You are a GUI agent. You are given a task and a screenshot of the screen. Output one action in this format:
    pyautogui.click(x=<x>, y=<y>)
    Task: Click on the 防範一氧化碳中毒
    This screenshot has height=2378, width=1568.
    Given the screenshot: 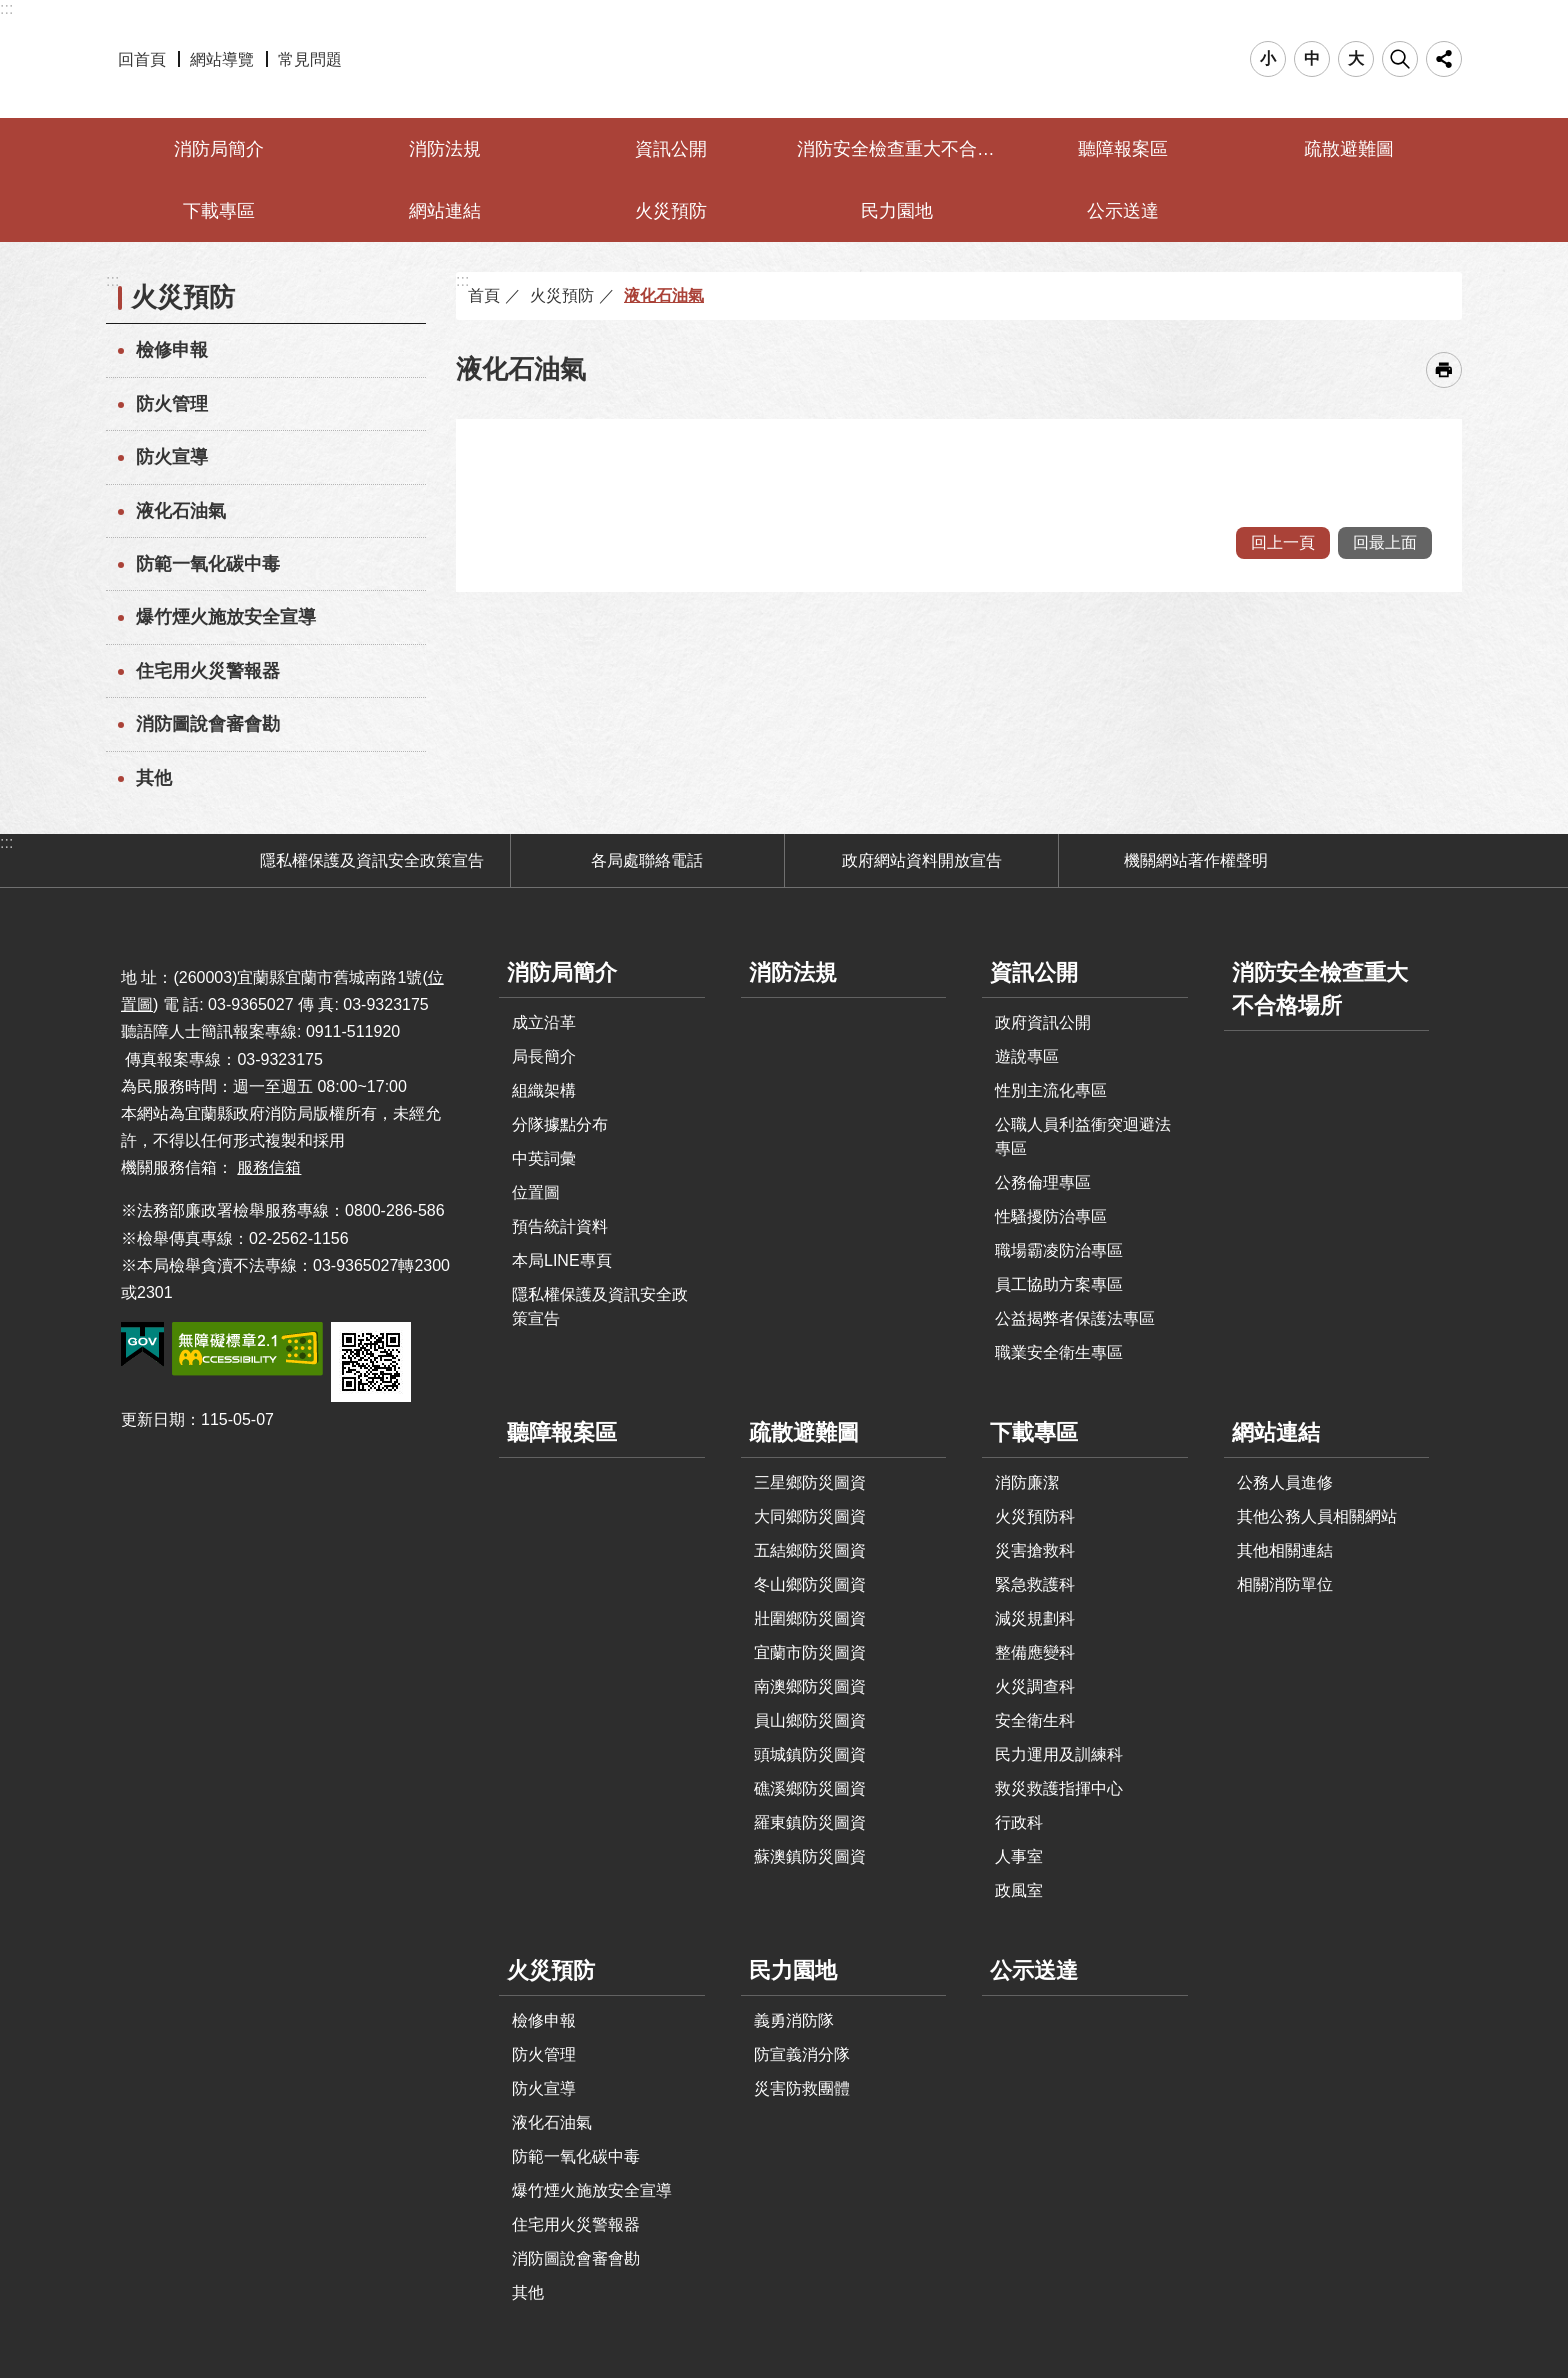 What is the action you would take?
    pyautogui.click(x=208, y=564)
    